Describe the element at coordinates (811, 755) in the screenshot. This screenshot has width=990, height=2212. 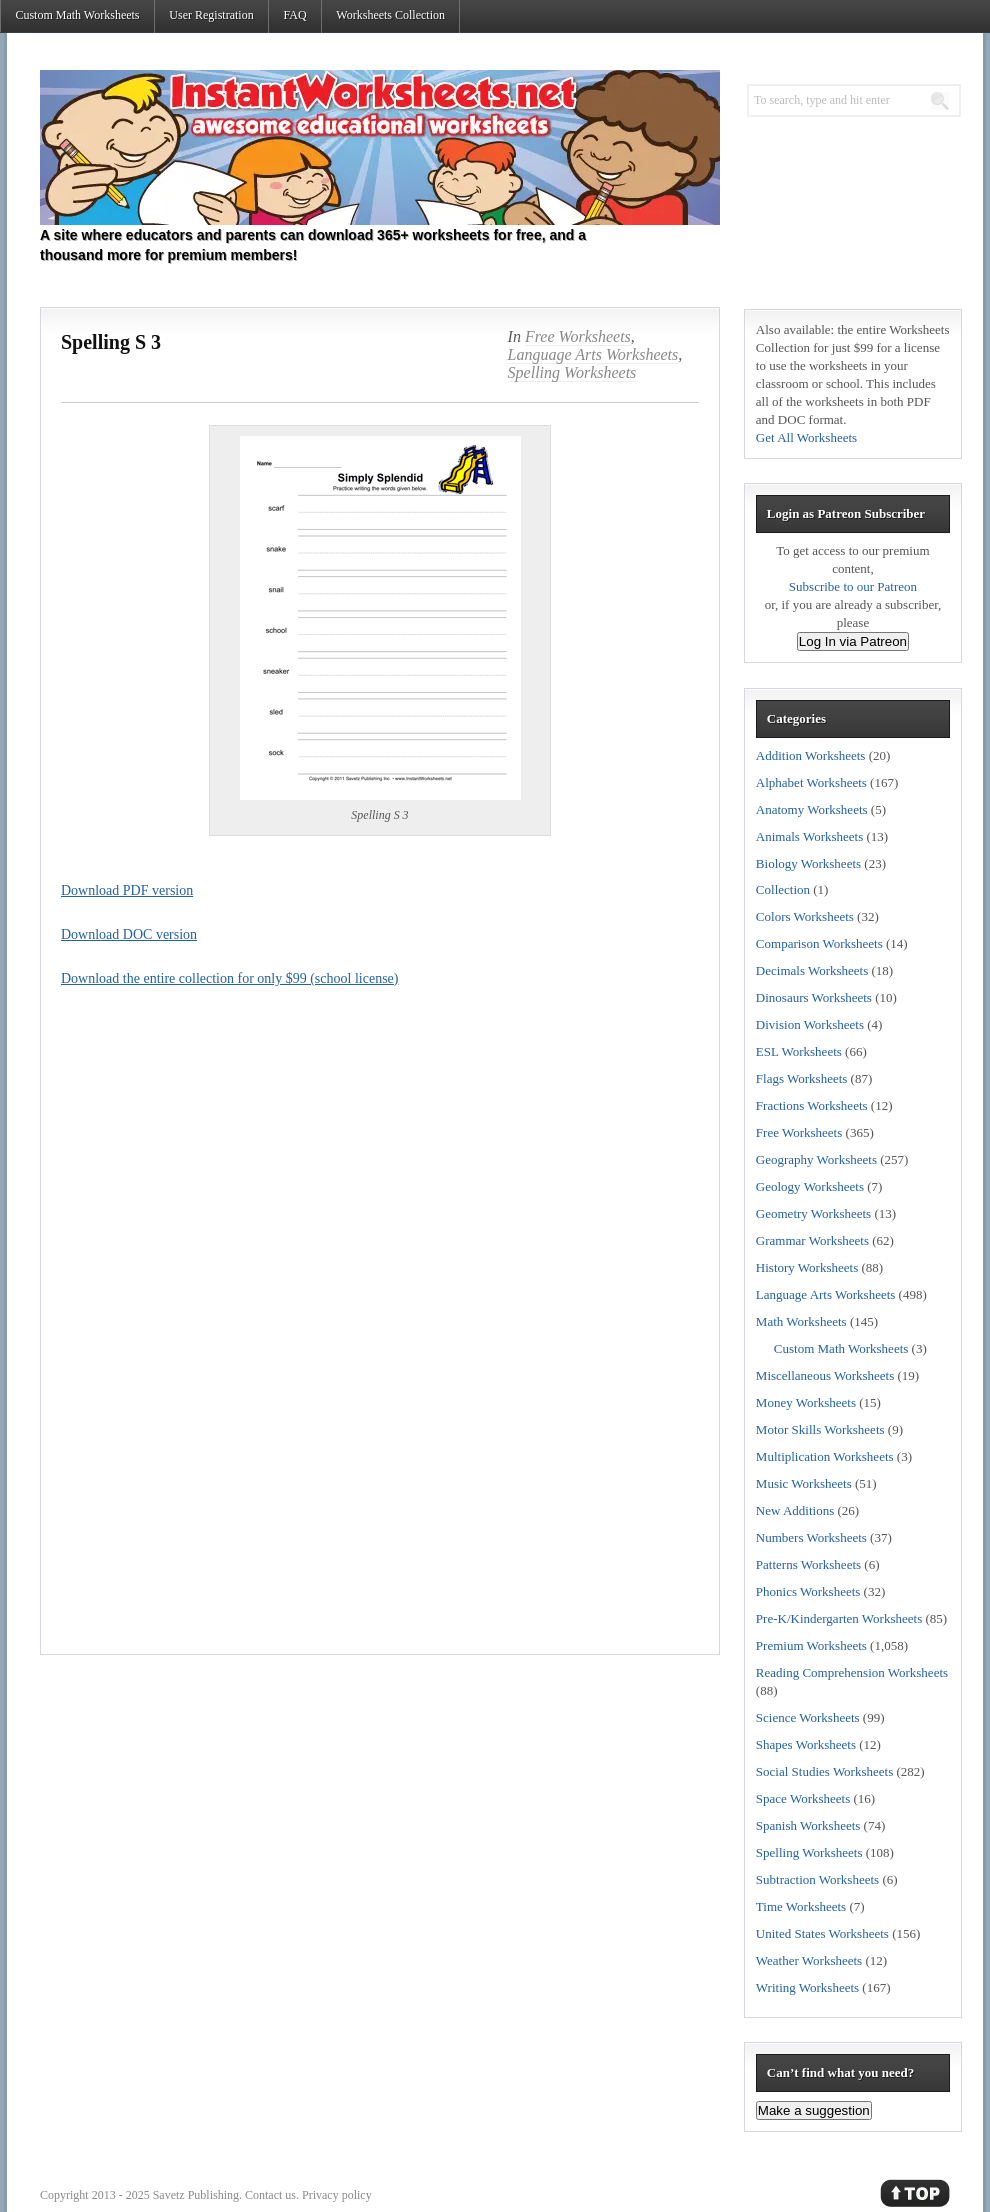
I see `Addition Worksheets` at that location.